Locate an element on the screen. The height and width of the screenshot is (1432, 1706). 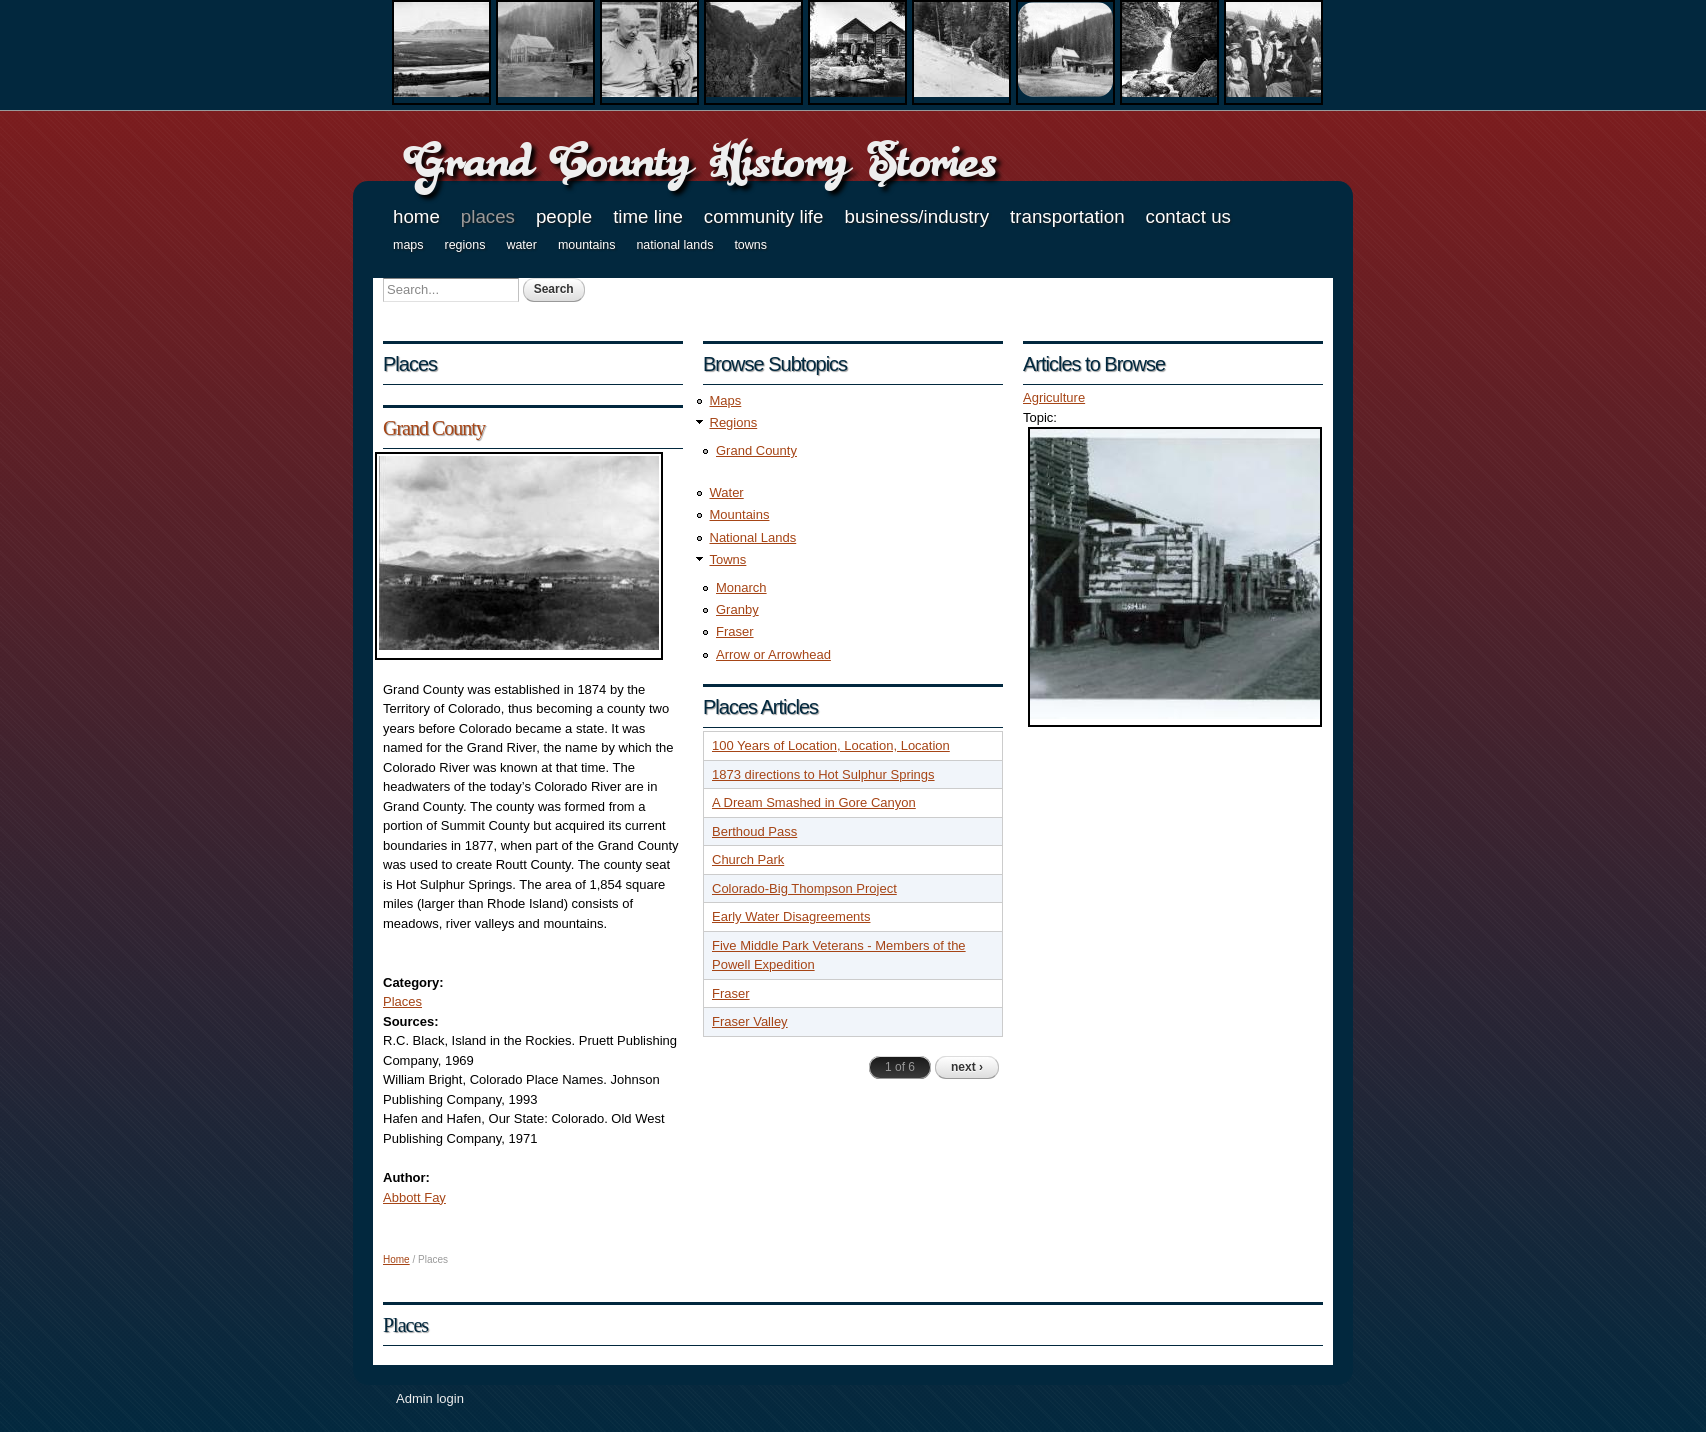
Church Park is located at coordinates (748, 859).